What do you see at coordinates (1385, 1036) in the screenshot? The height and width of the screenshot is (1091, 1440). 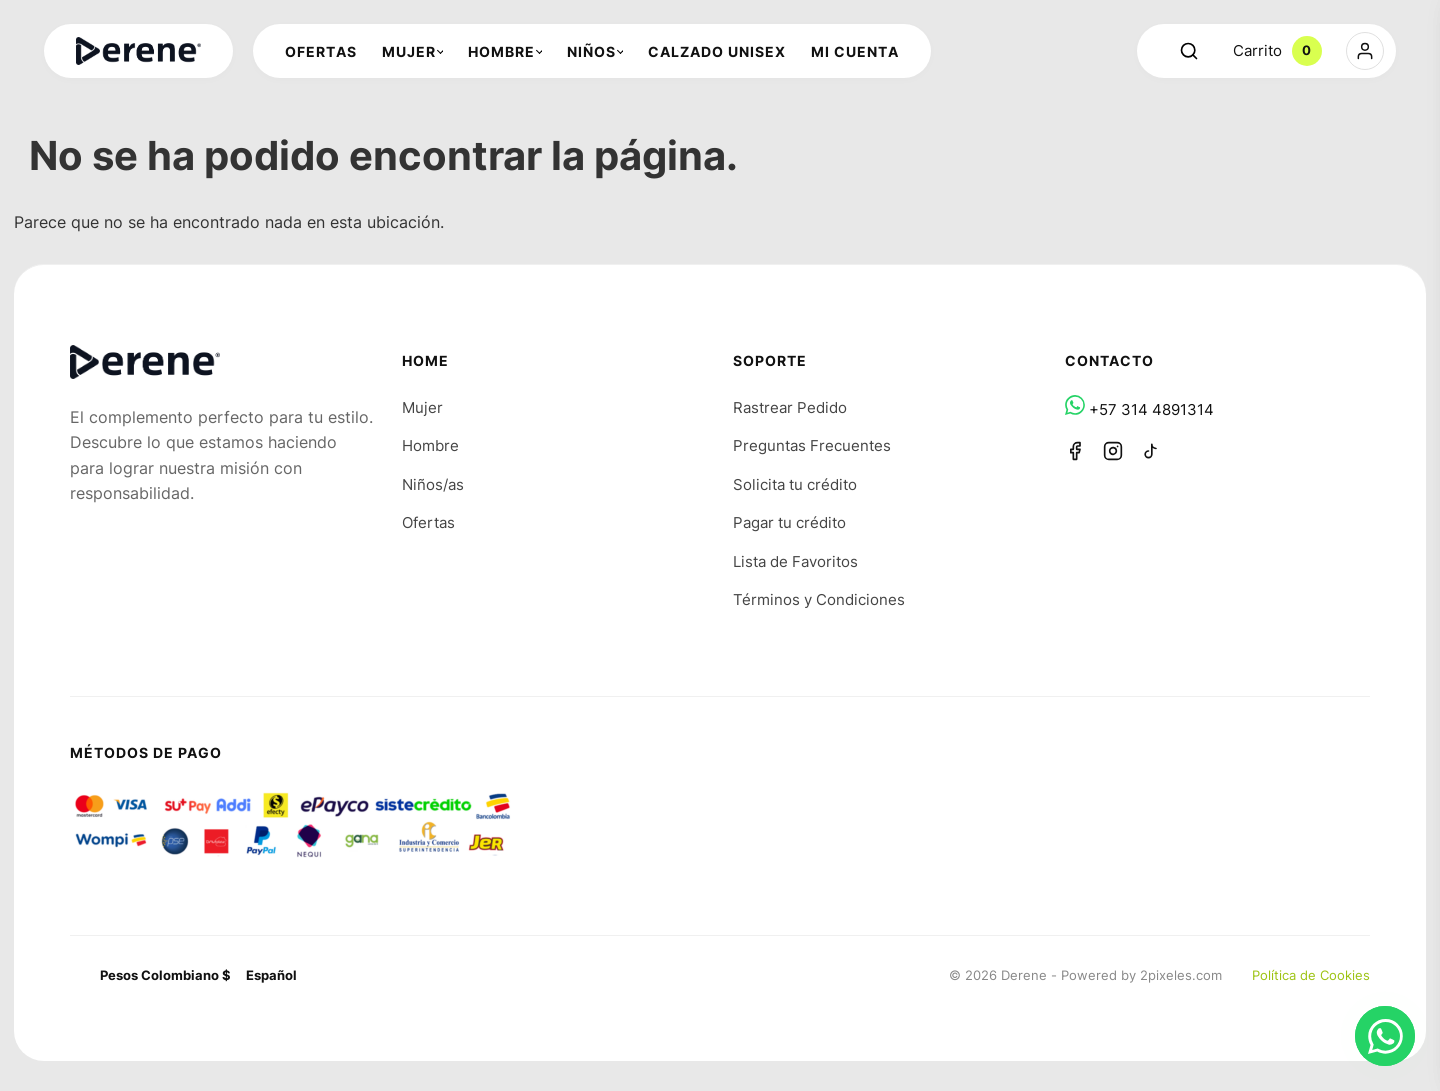 I see `[Chat en WhatsApp]` at bounding box center [1385, 1036].